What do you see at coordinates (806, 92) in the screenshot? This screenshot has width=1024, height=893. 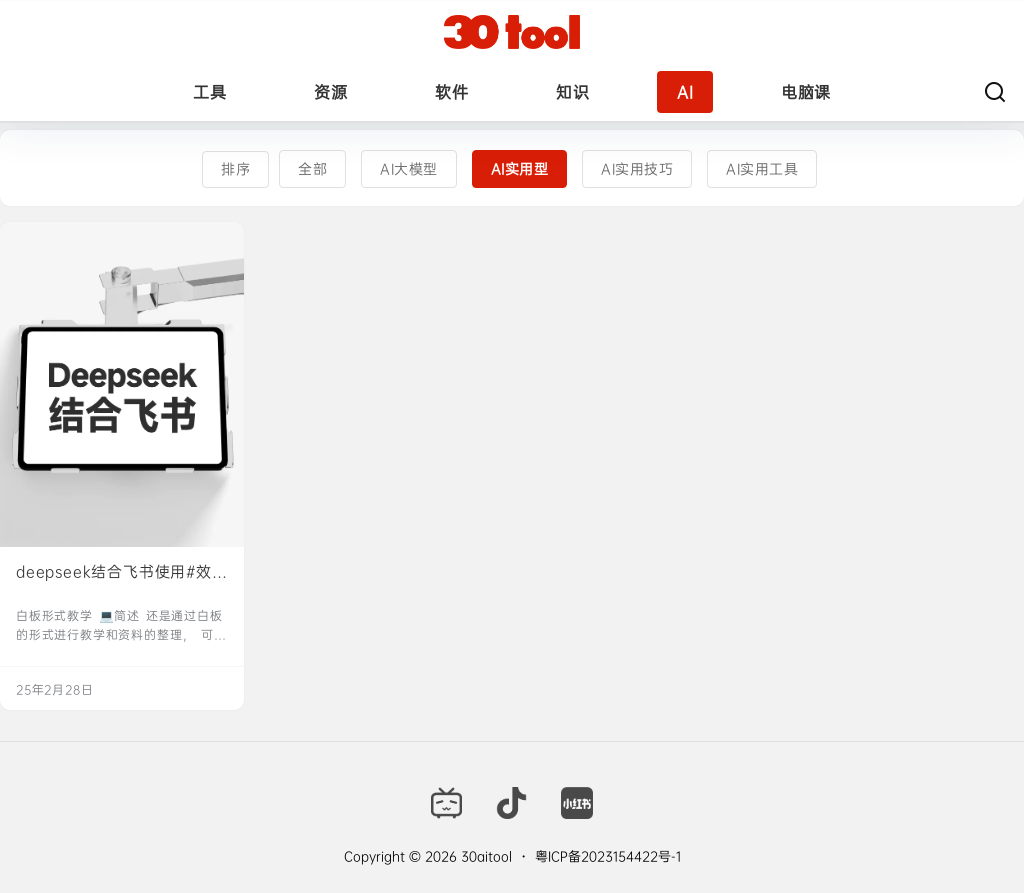 I see `电脑课` at bounding box center [806, 92].